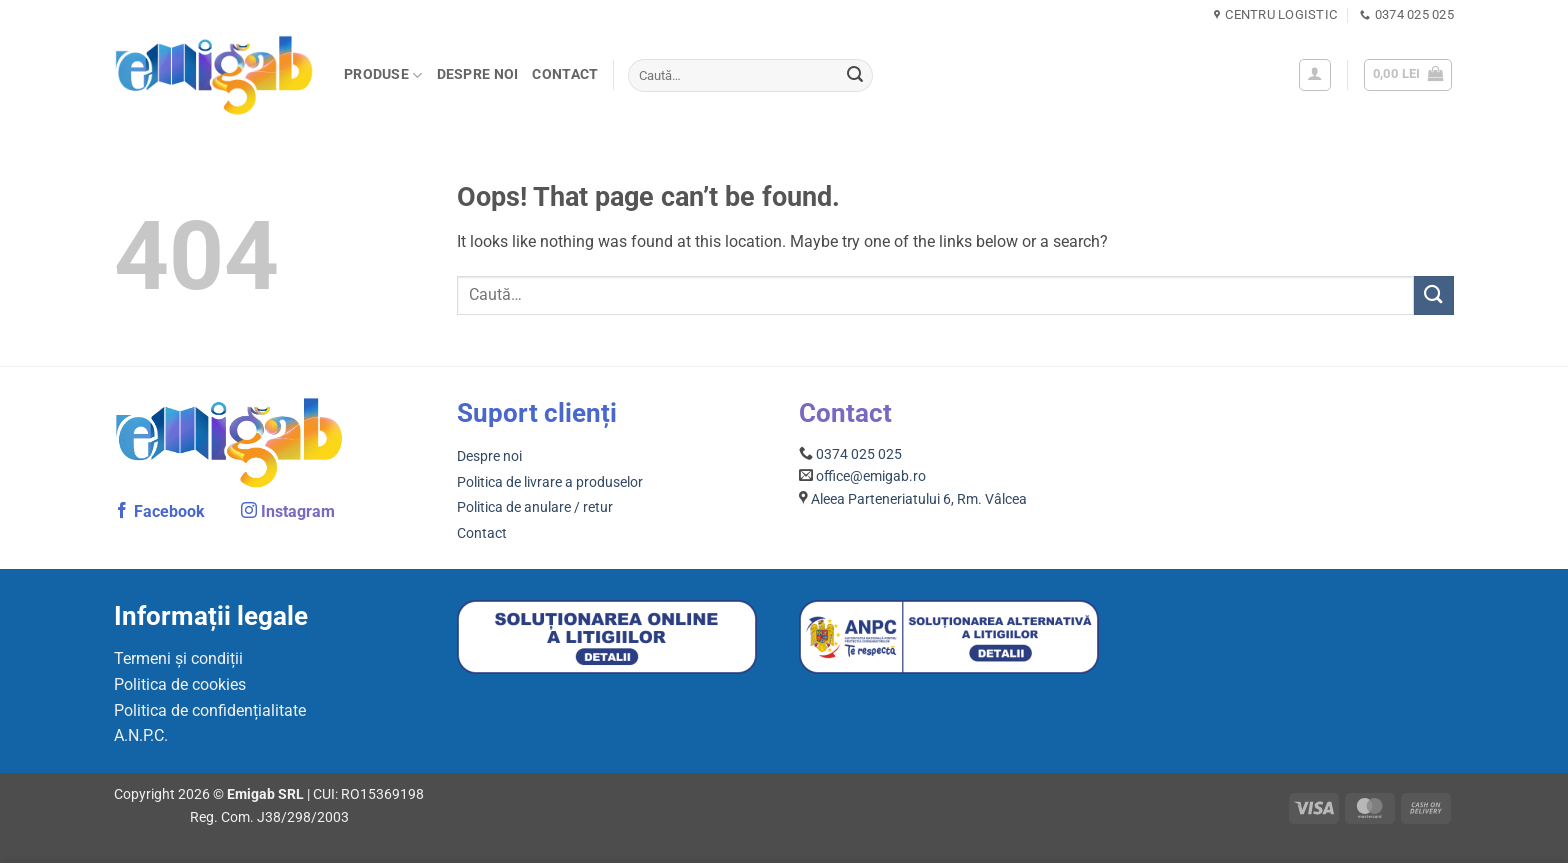  Describe the element at coordinates (210, 710) in the screenshot. I see `Politica de confidențialitate` at that location.